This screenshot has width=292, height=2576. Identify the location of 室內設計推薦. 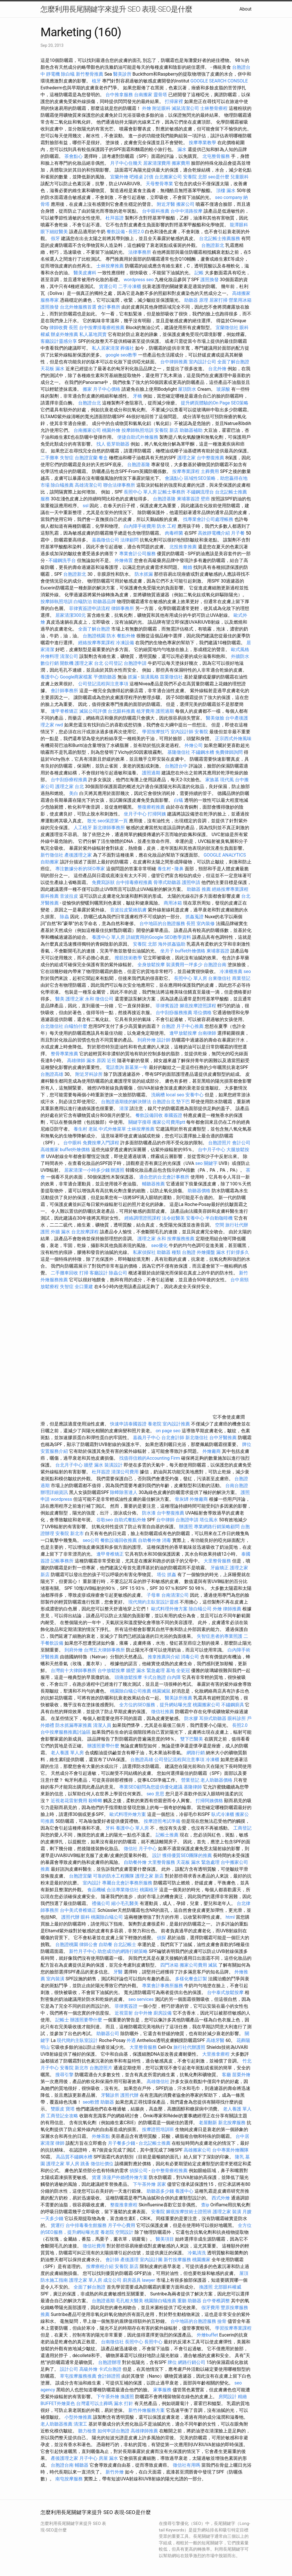
(176, 1424).